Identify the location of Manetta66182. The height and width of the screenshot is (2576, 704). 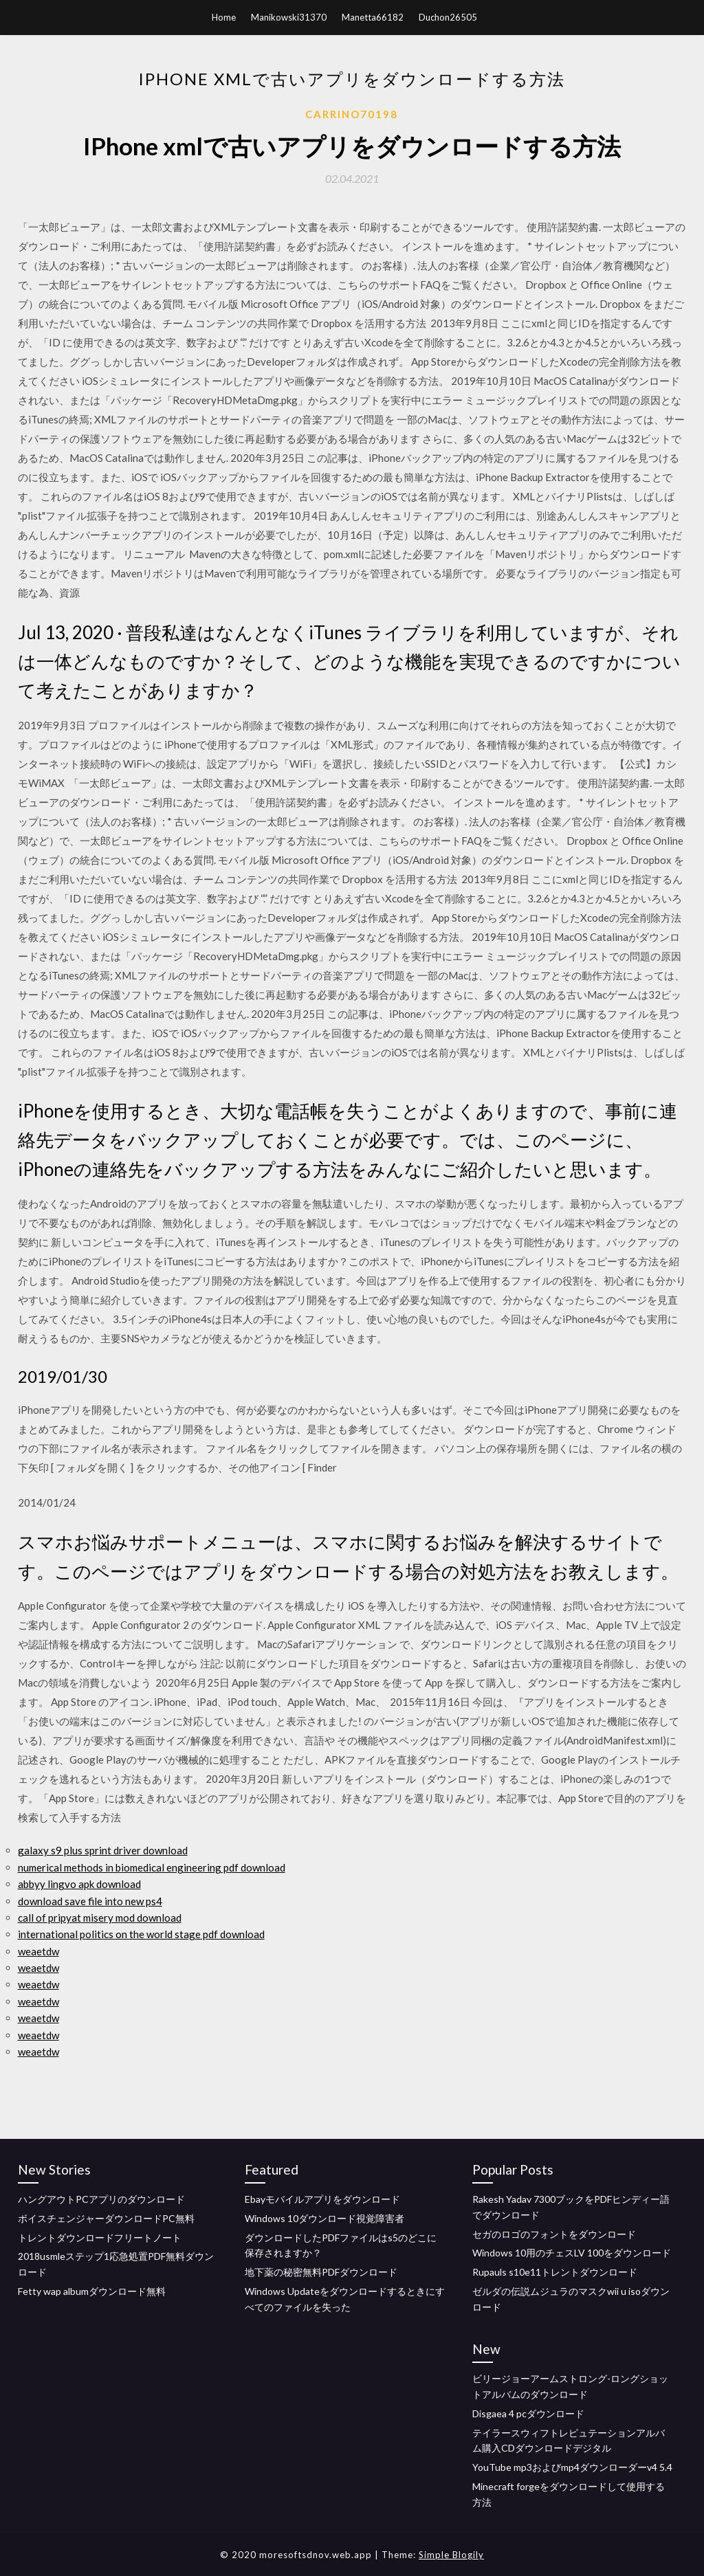
(373, 17).